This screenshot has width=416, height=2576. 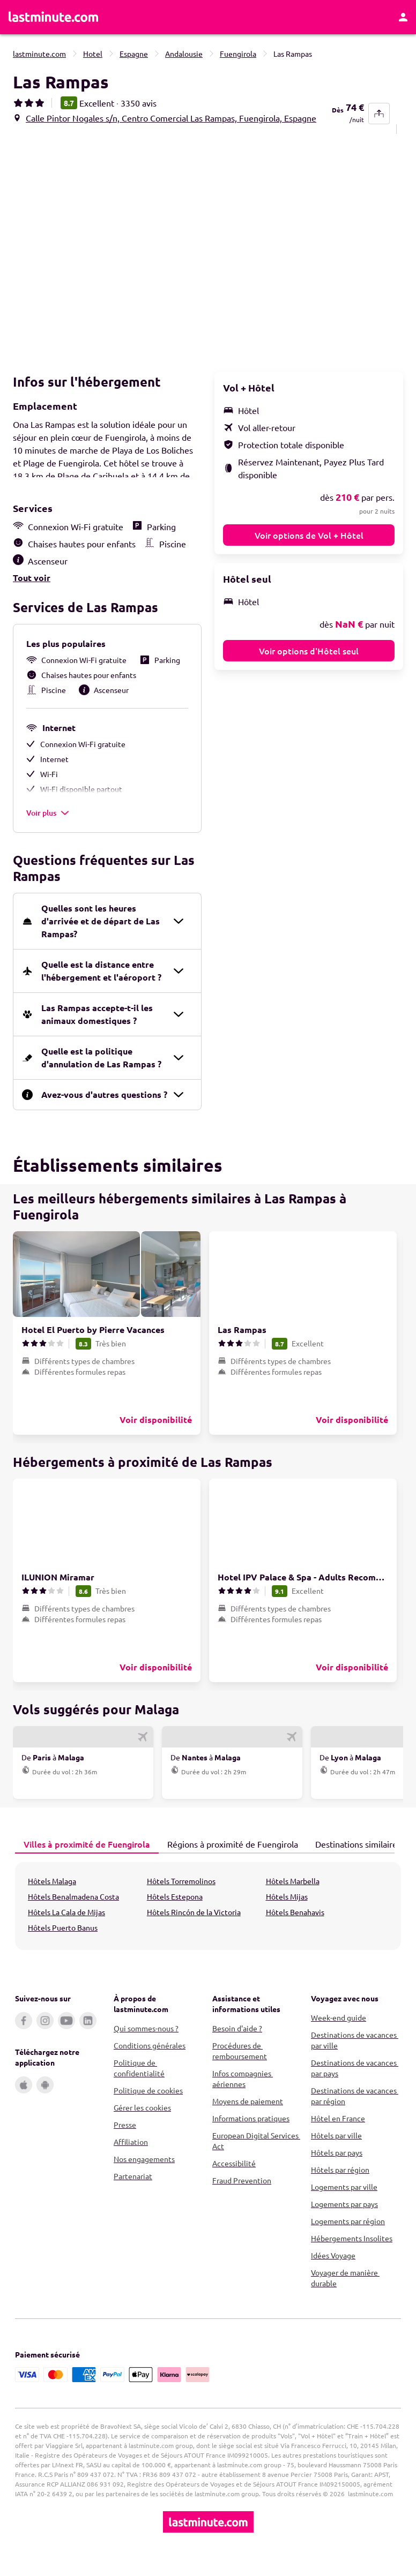 I want to click on Hôtels Mijas, so click(x=287, y=1914).